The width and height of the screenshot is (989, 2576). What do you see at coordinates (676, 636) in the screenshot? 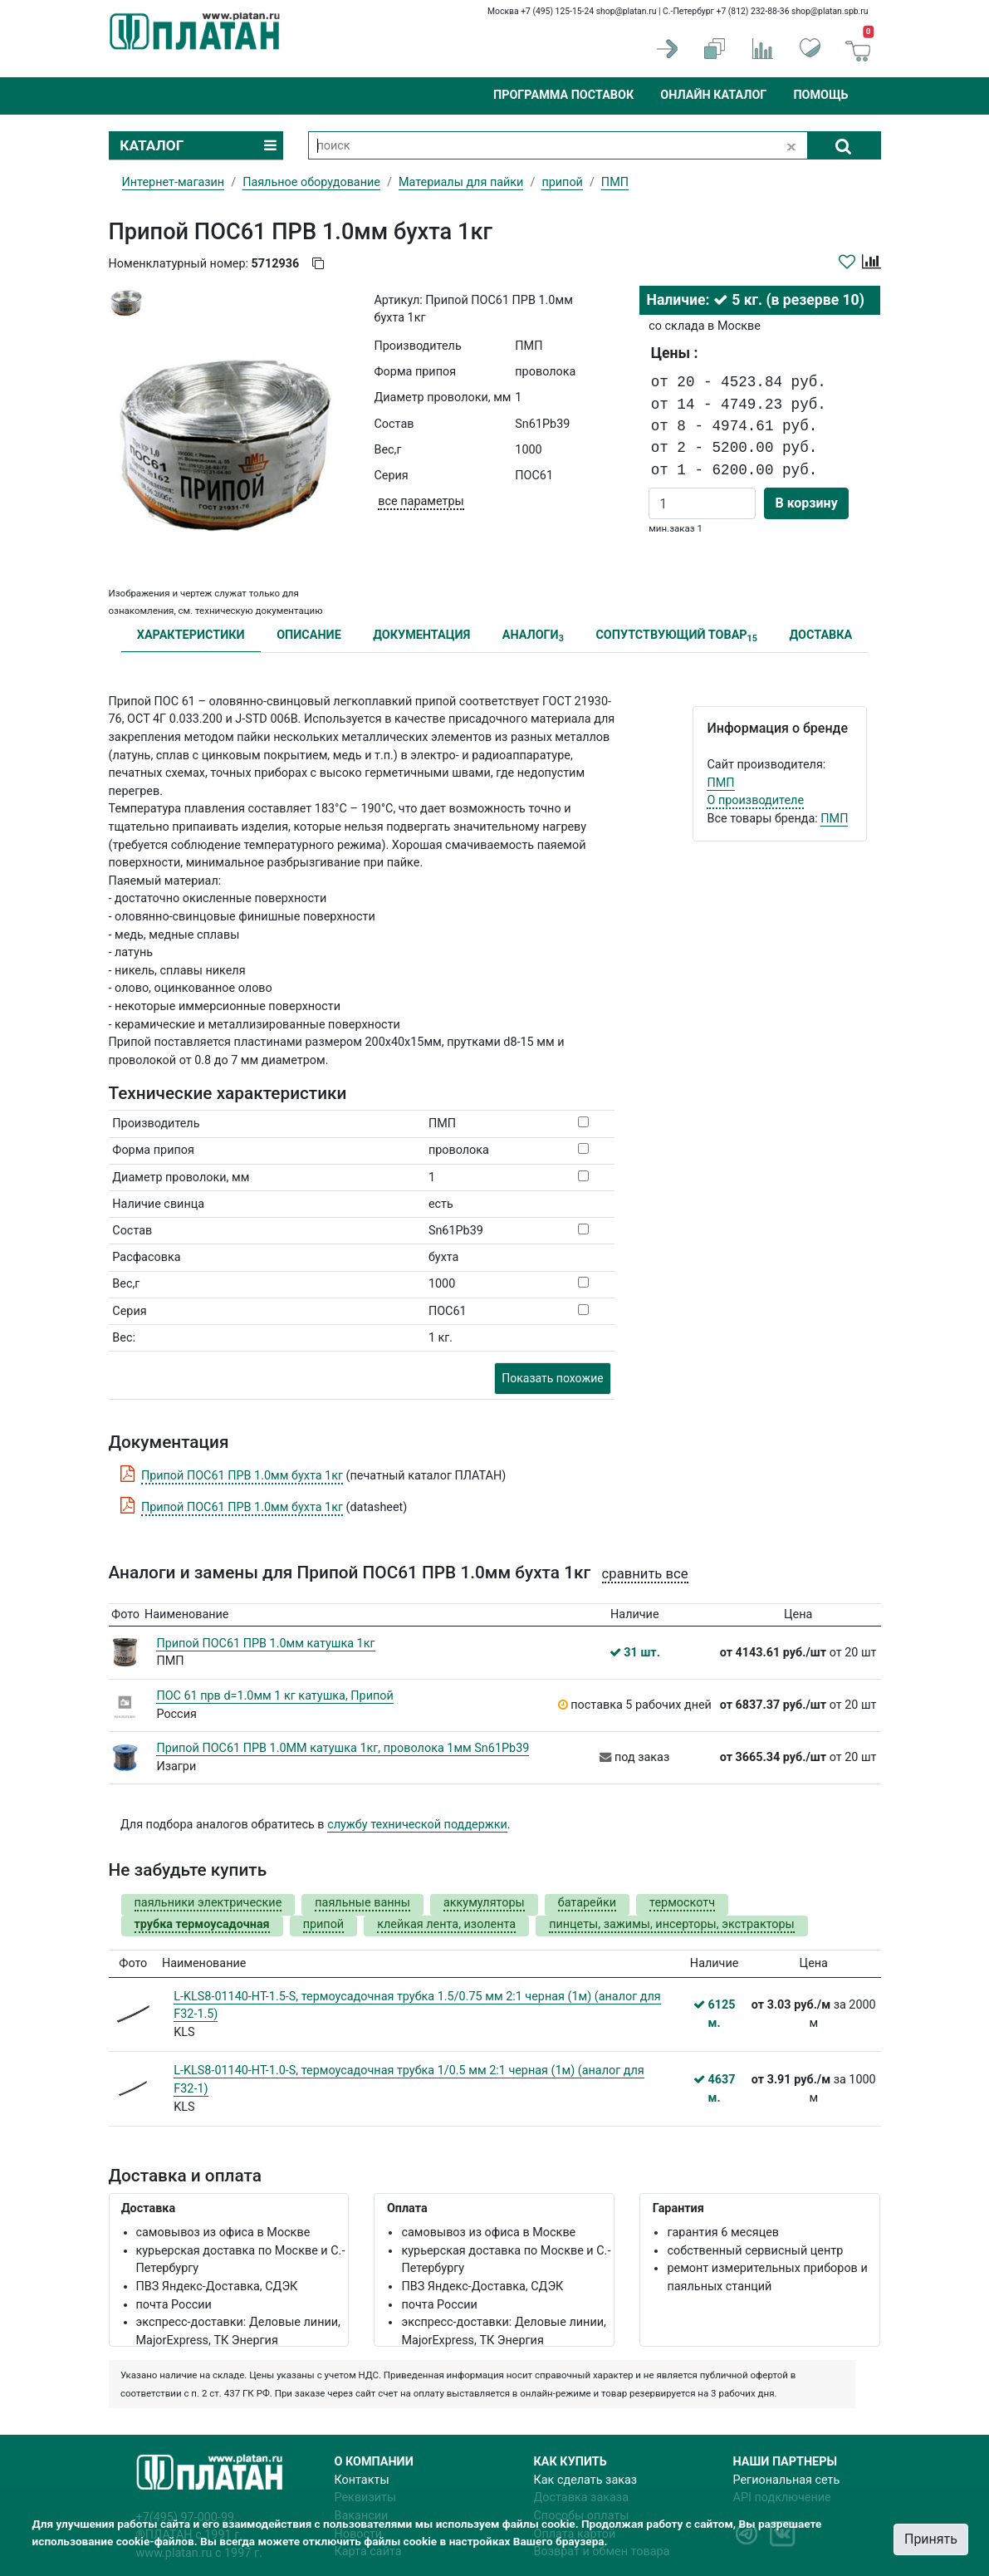
I see `СОПУТСТВУЮЩИЙ ТОВАР` at bounding box center [676, 636].